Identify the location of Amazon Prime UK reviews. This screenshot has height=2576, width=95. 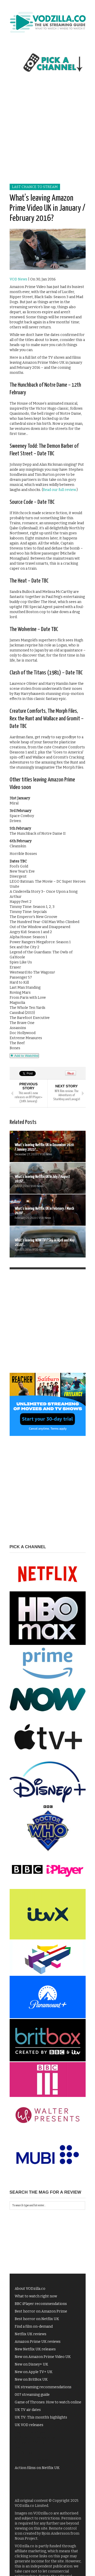
(38, 2342).